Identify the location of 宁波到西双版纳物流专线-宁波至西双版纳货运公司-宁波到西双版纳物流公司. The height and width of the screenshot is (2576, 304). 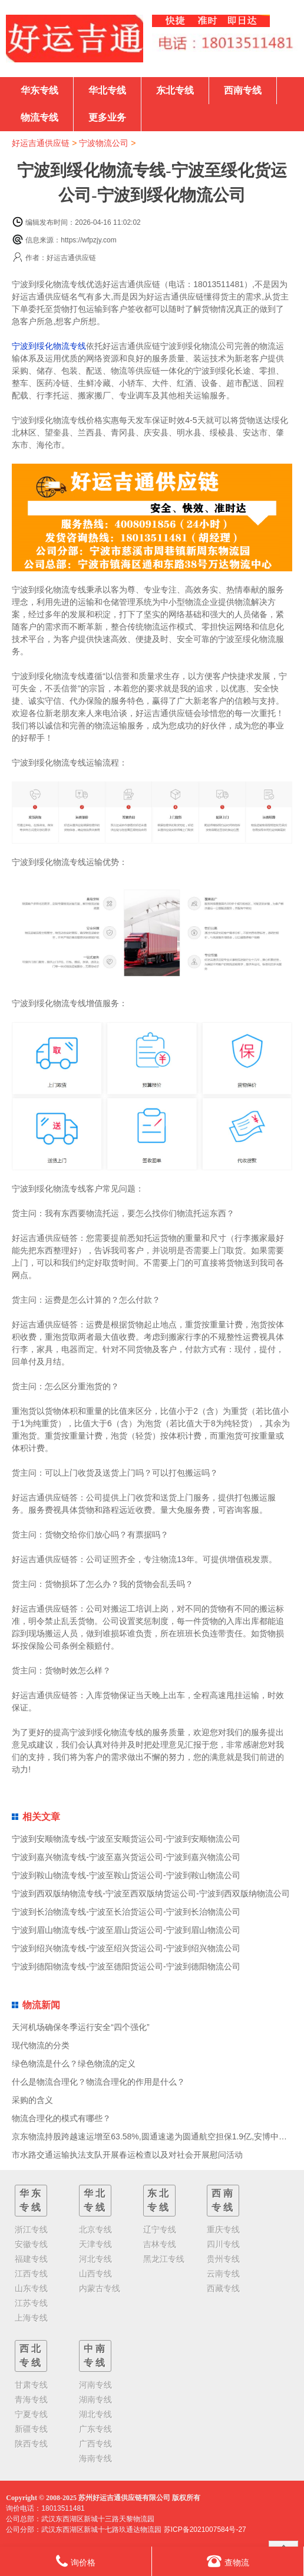
(150, 1893).